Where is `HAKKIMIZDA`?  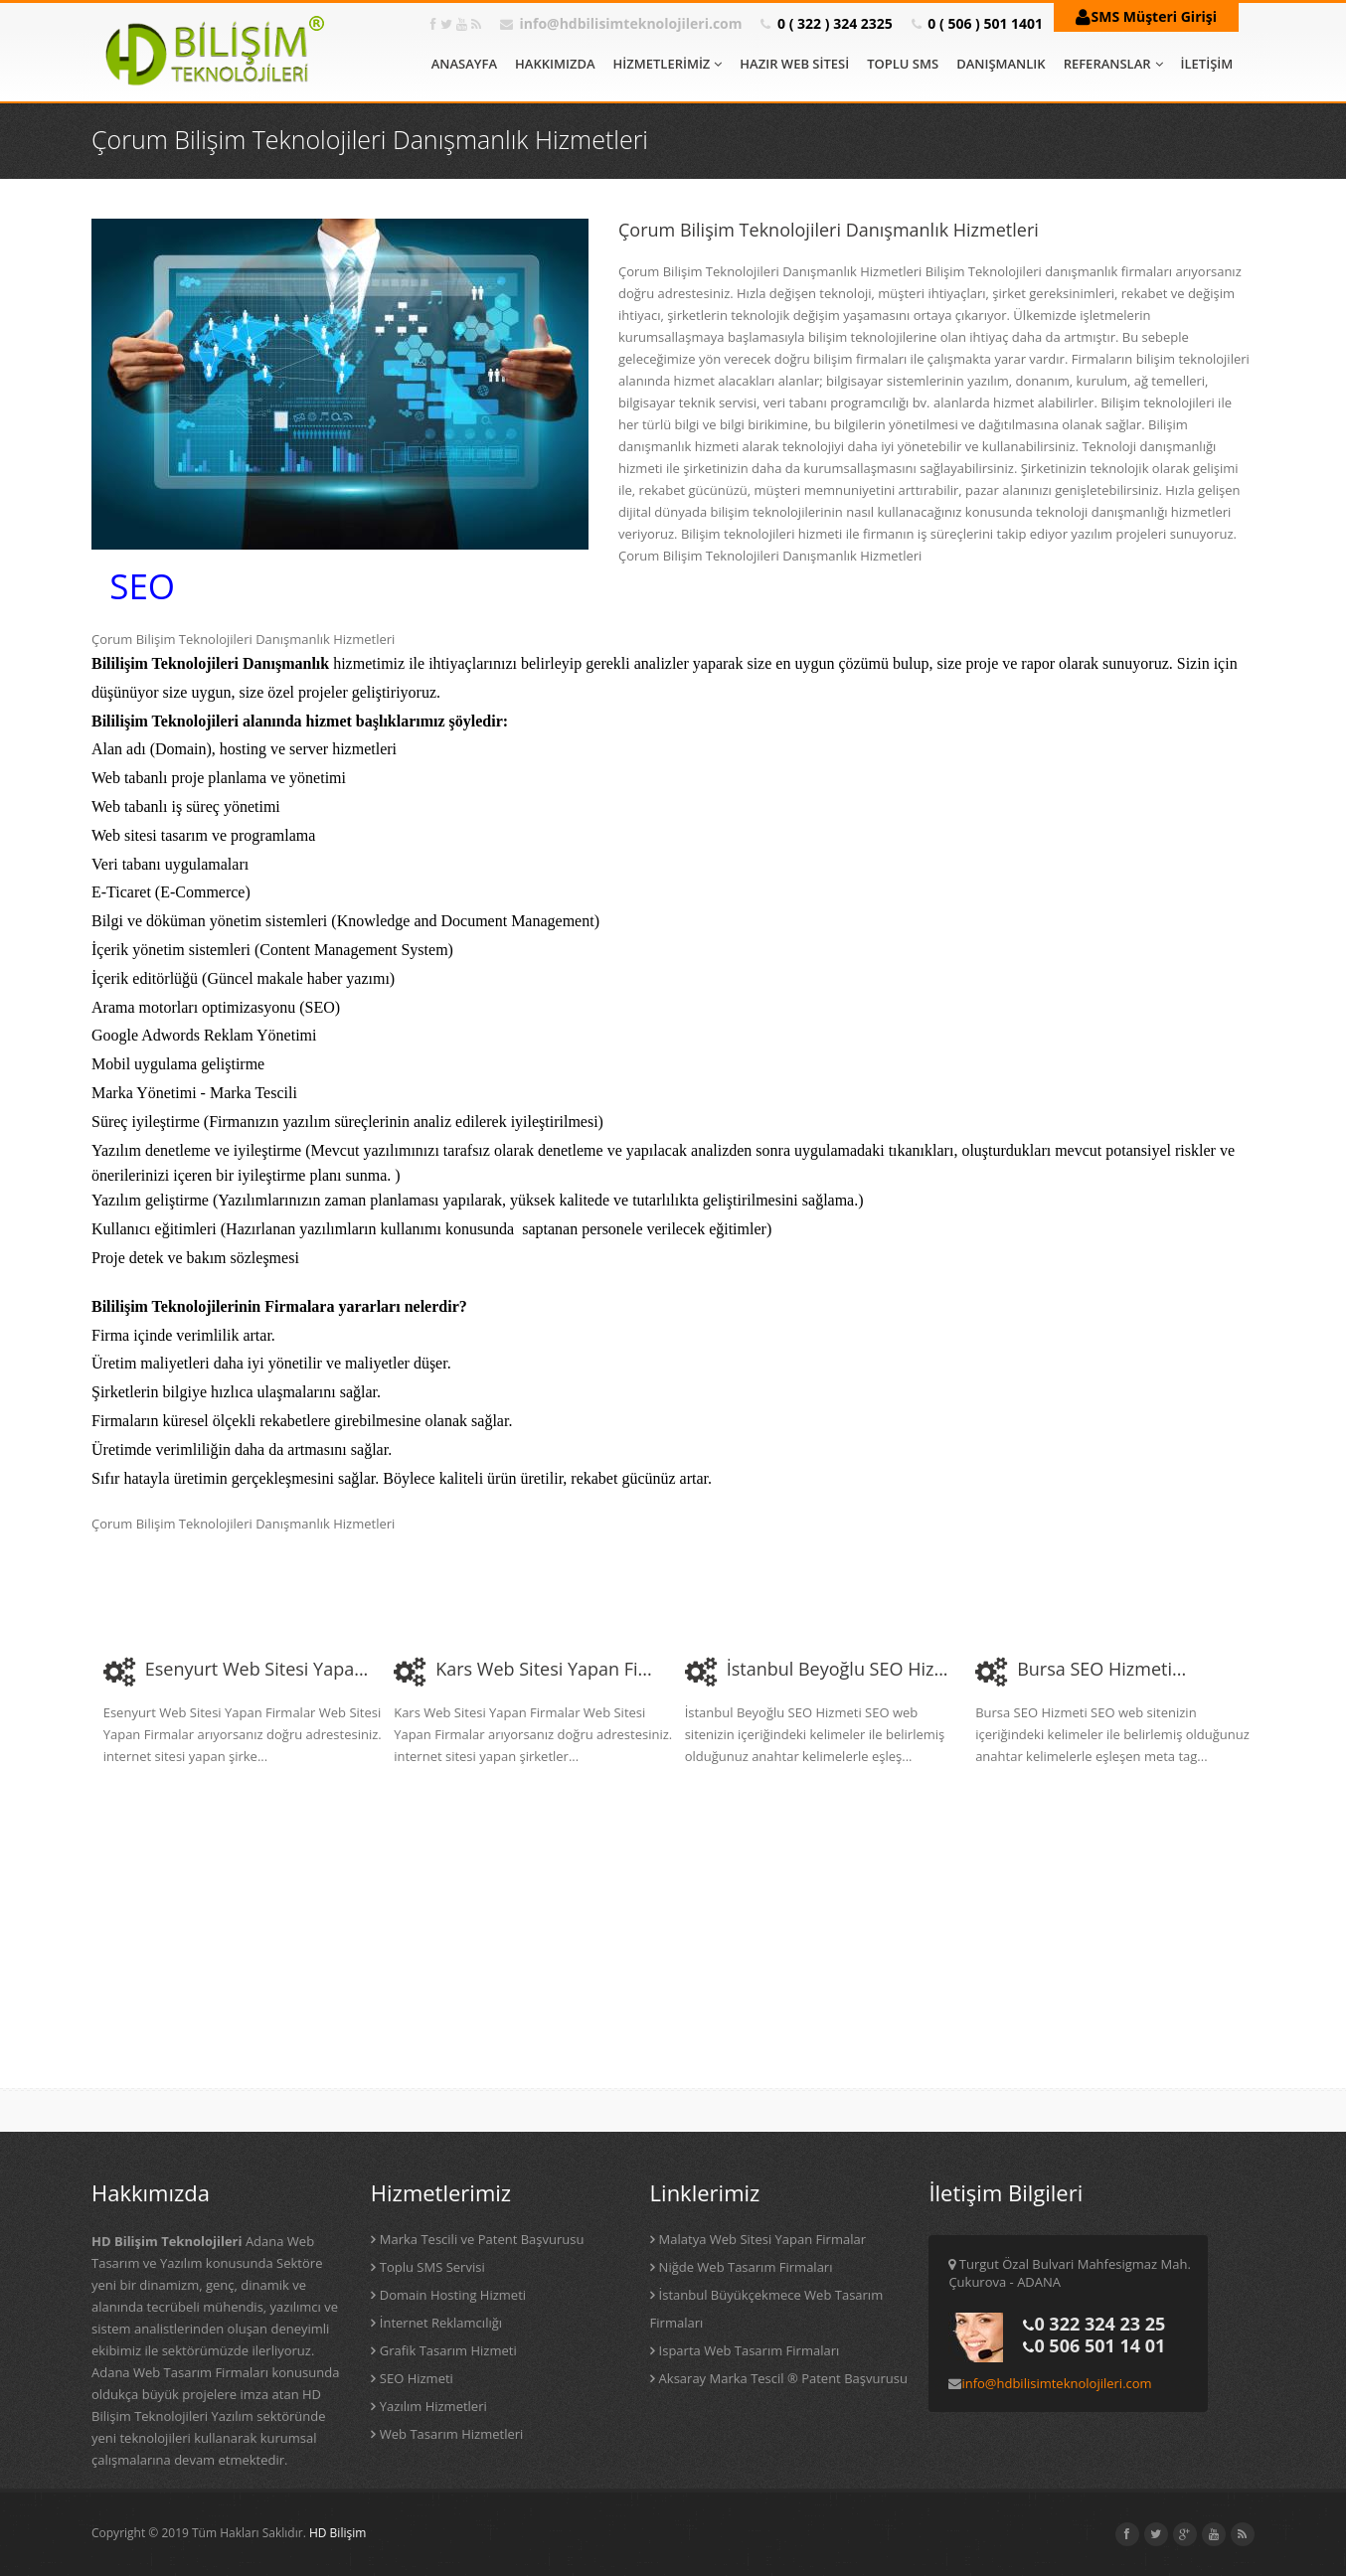 HAKKIMIZDA is located at coordinates (554, 64).